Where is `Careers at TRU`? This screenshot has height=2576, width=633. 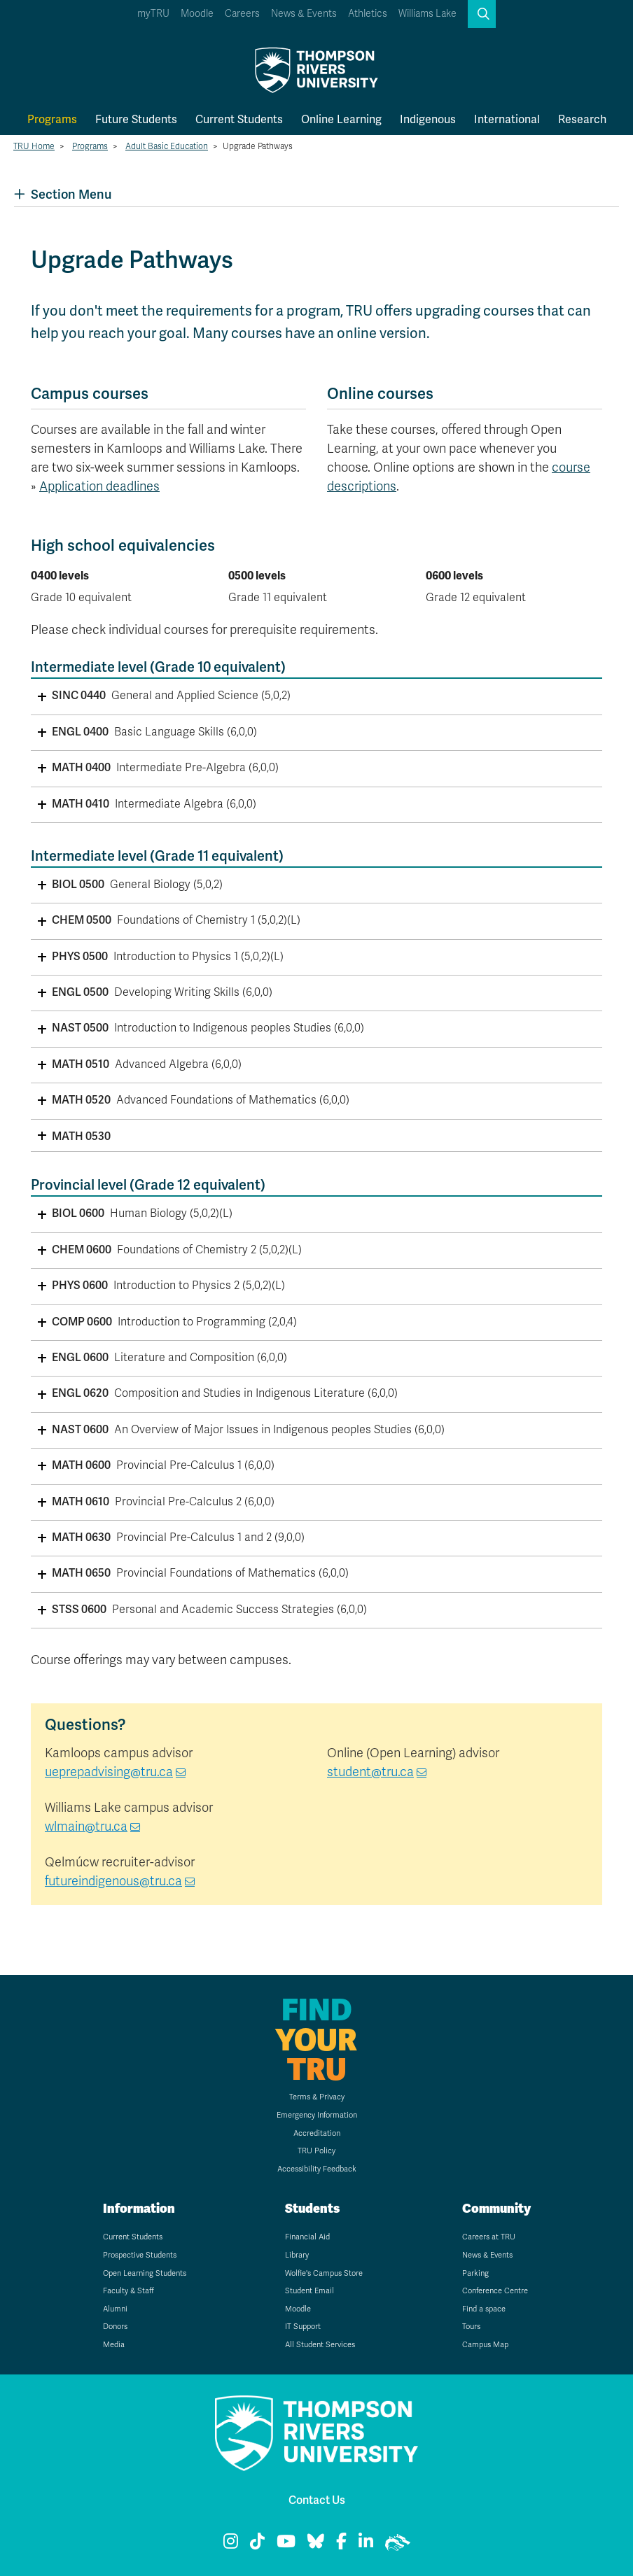 Careers at TRU is located at coordinates (488, 2236).